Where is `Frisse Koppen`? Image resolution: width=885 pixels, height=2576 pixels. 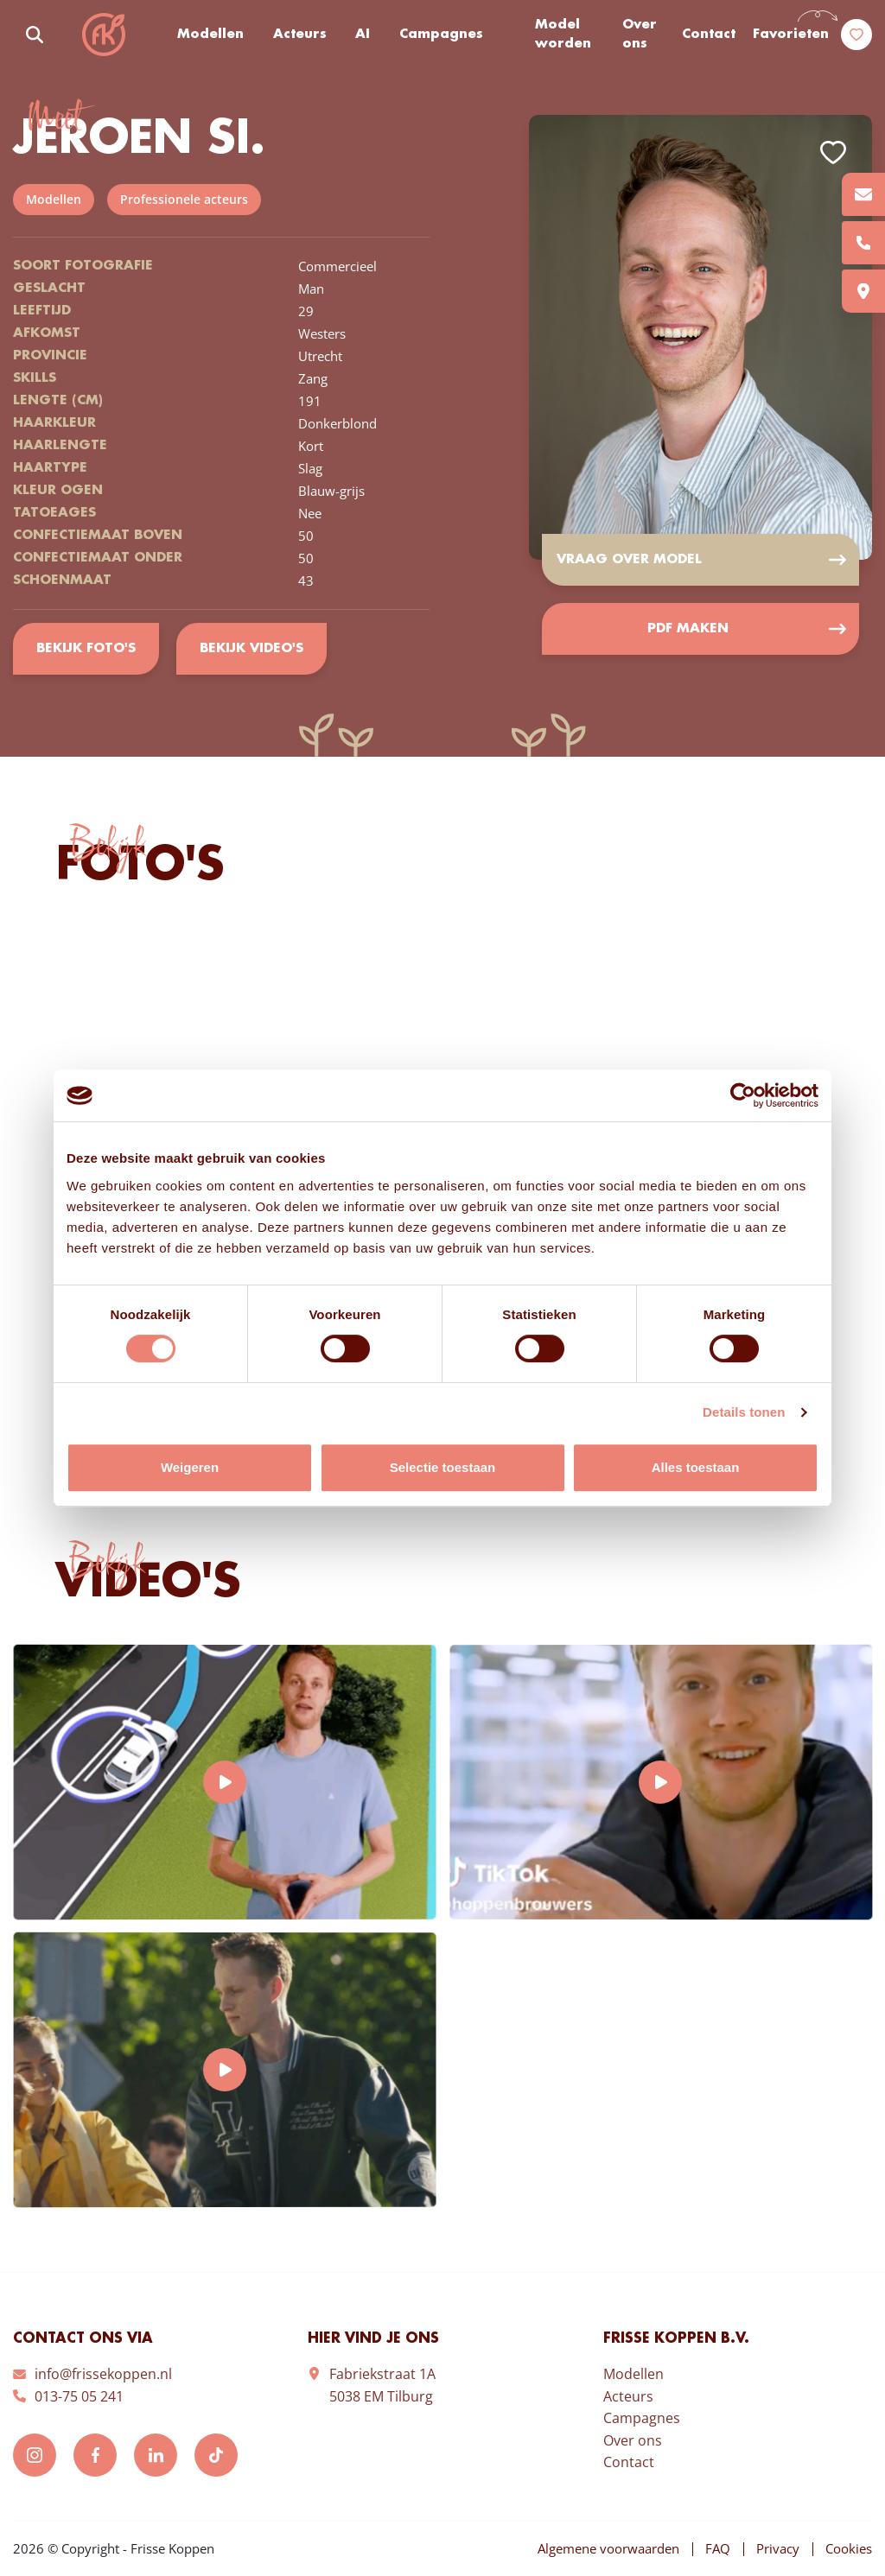
Frisse Koppen is located at coordinates (103, 34).